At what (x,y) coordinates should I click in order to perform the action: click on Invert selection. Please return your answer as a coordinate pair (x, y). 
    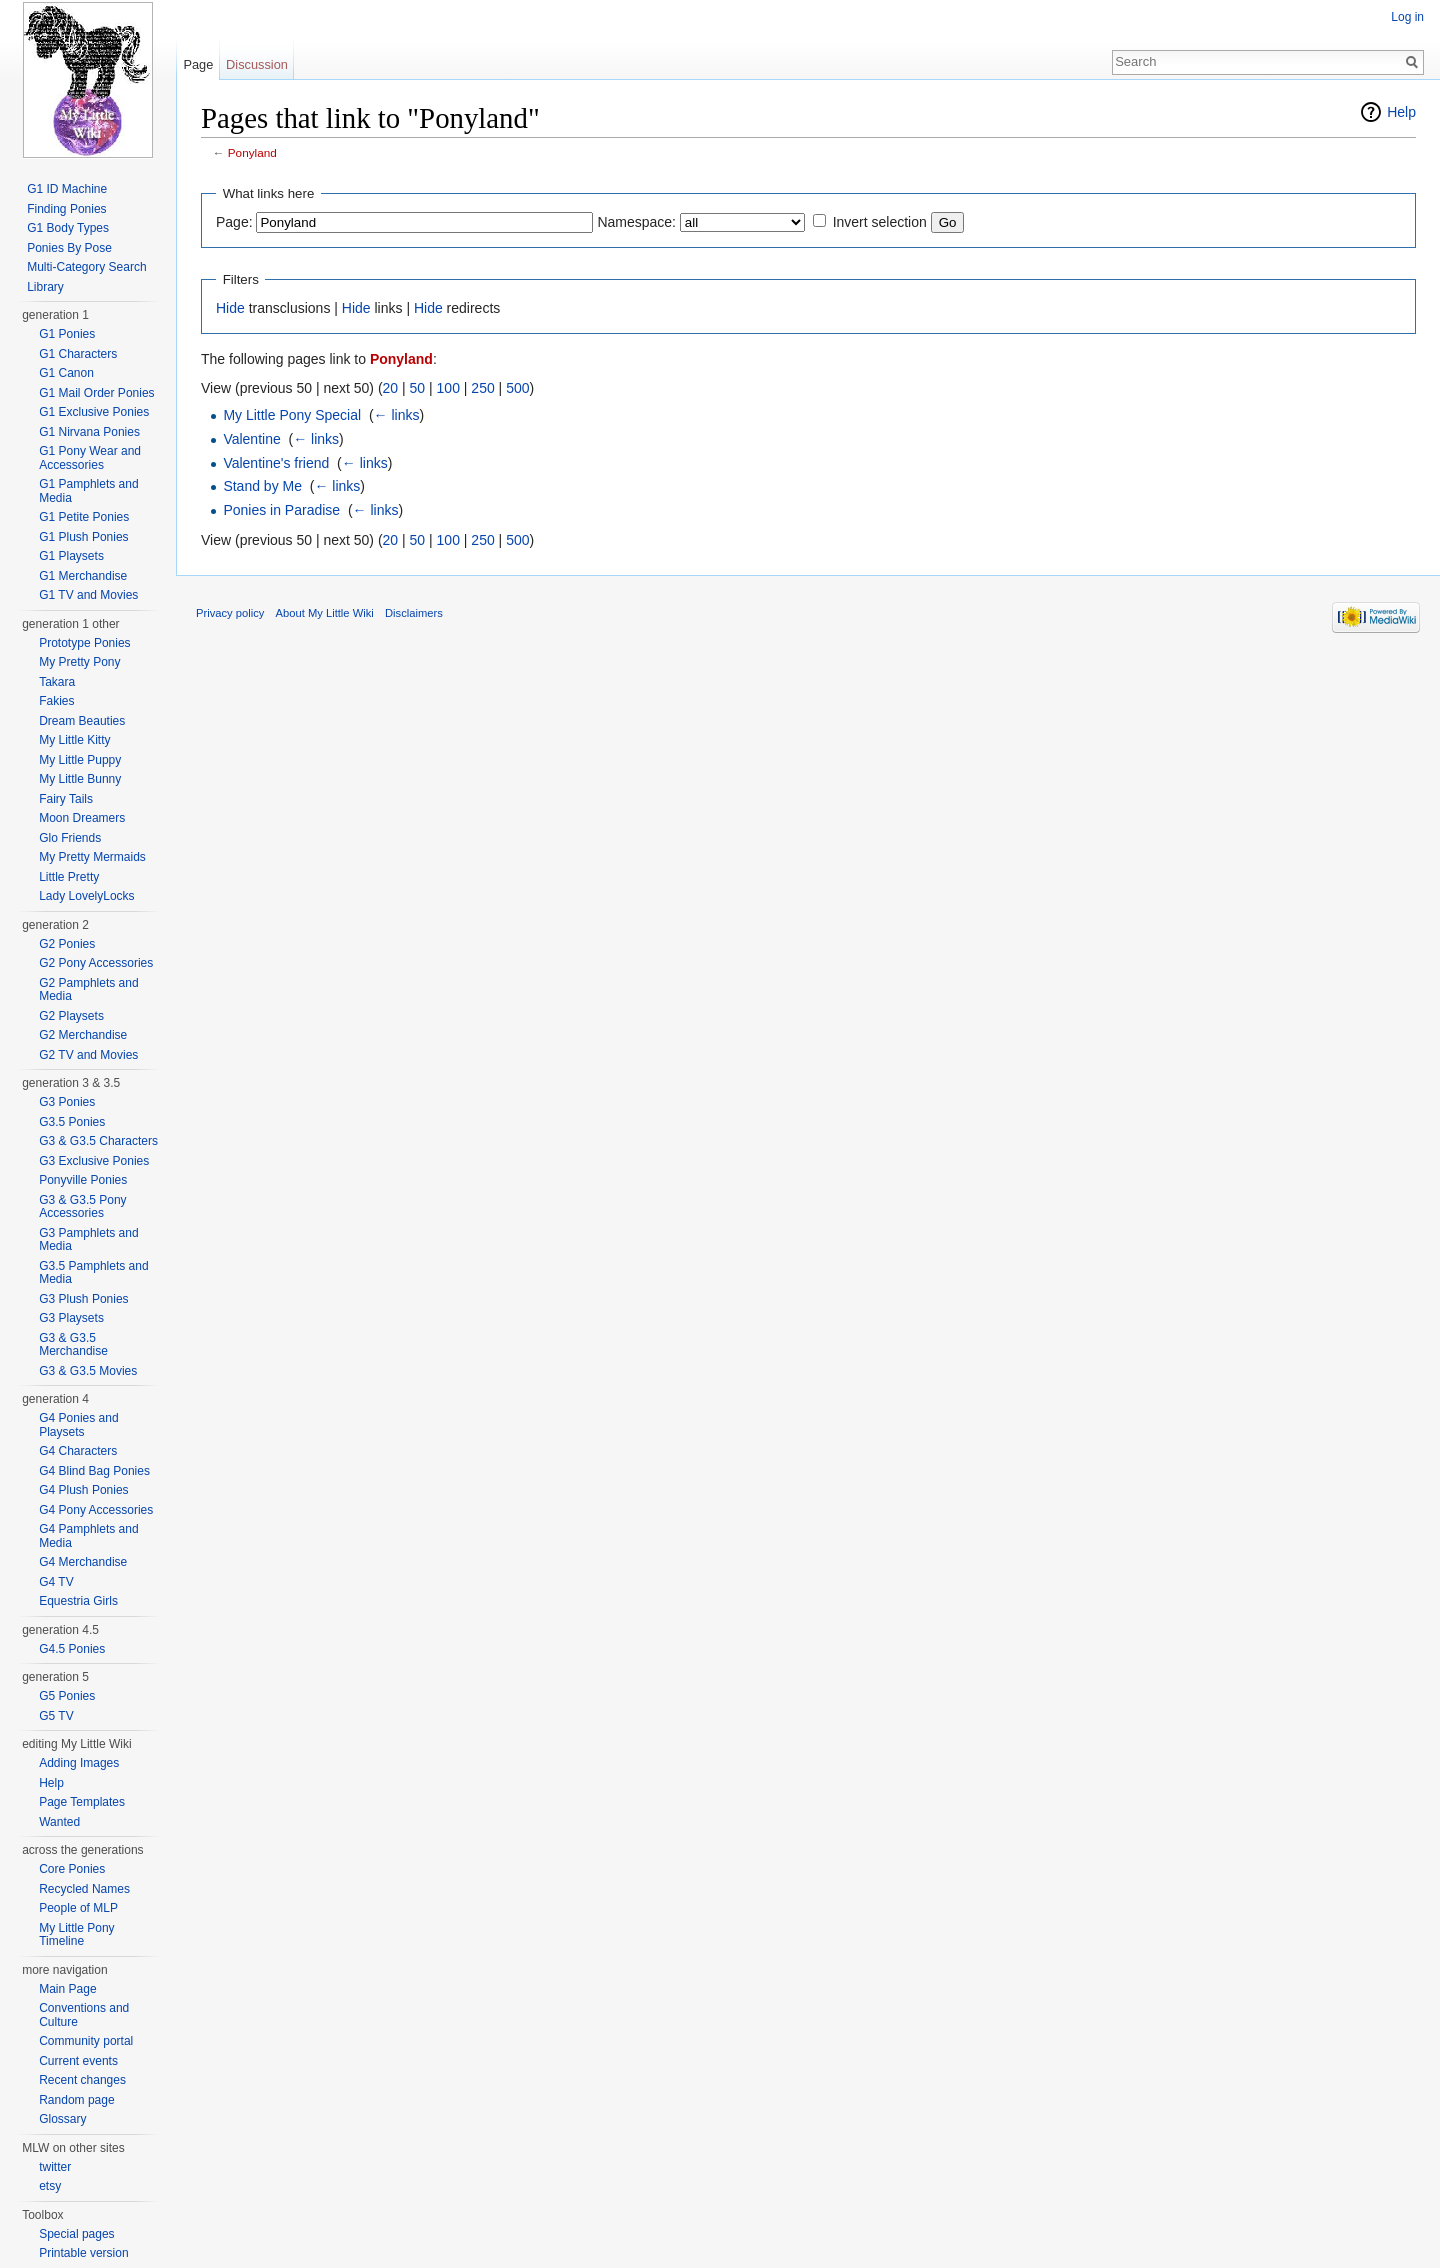
    Looking at the image, I should click on (880, 222).